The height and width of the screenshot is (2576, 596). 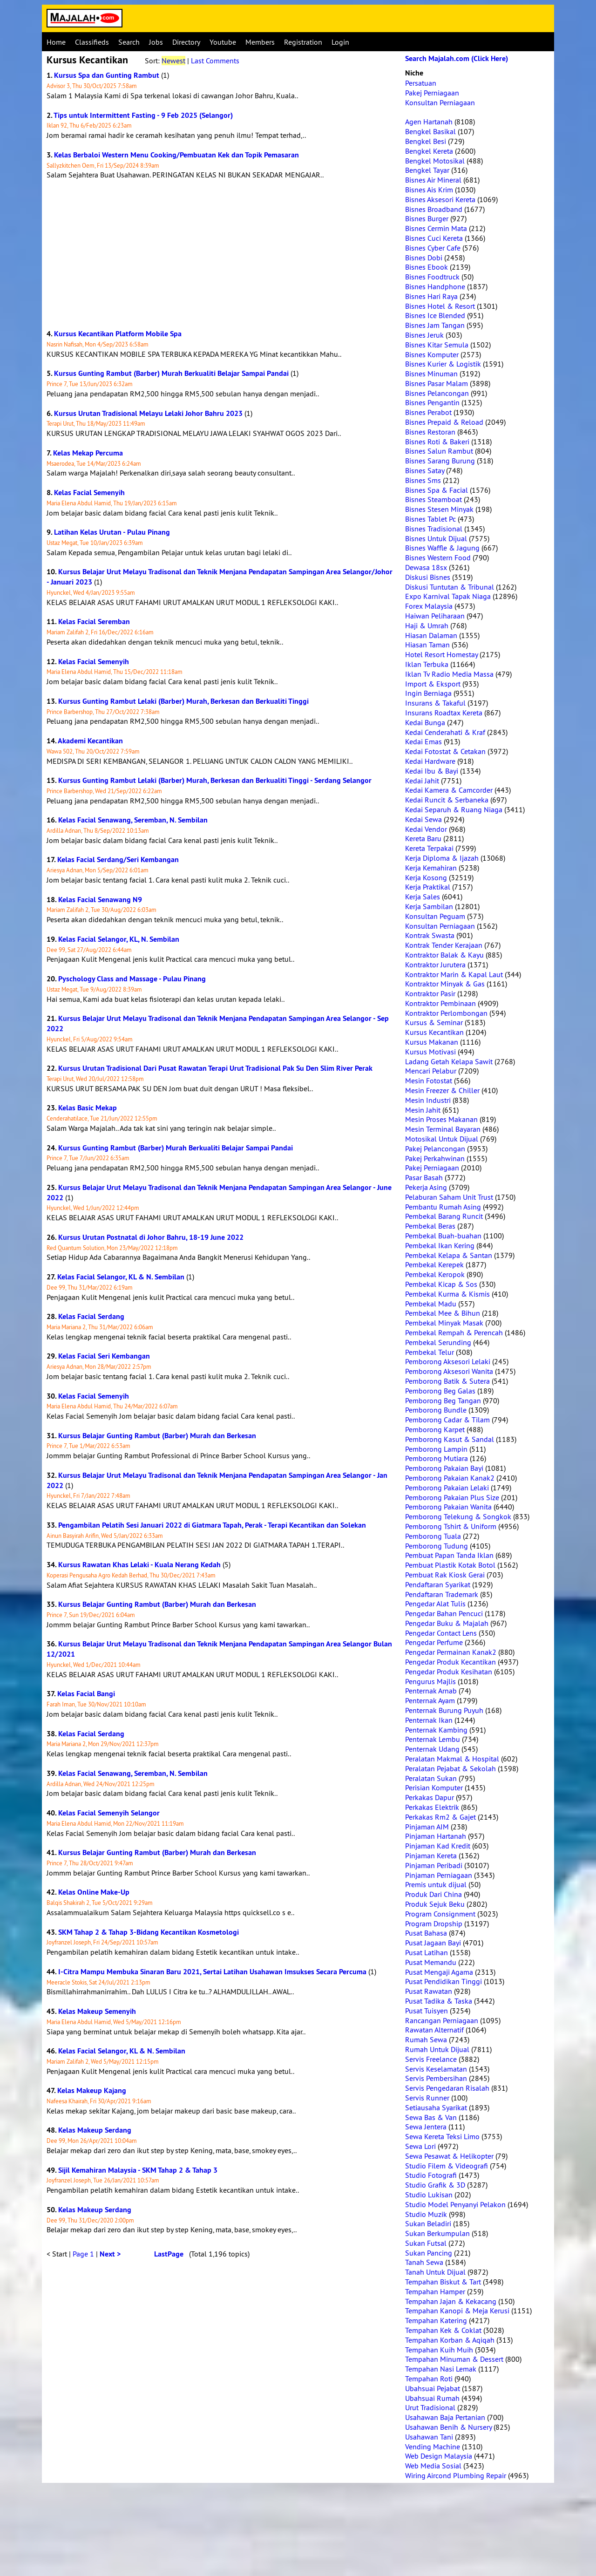 I want to click on Studio Lukisan, so click(x=429, y=2194).